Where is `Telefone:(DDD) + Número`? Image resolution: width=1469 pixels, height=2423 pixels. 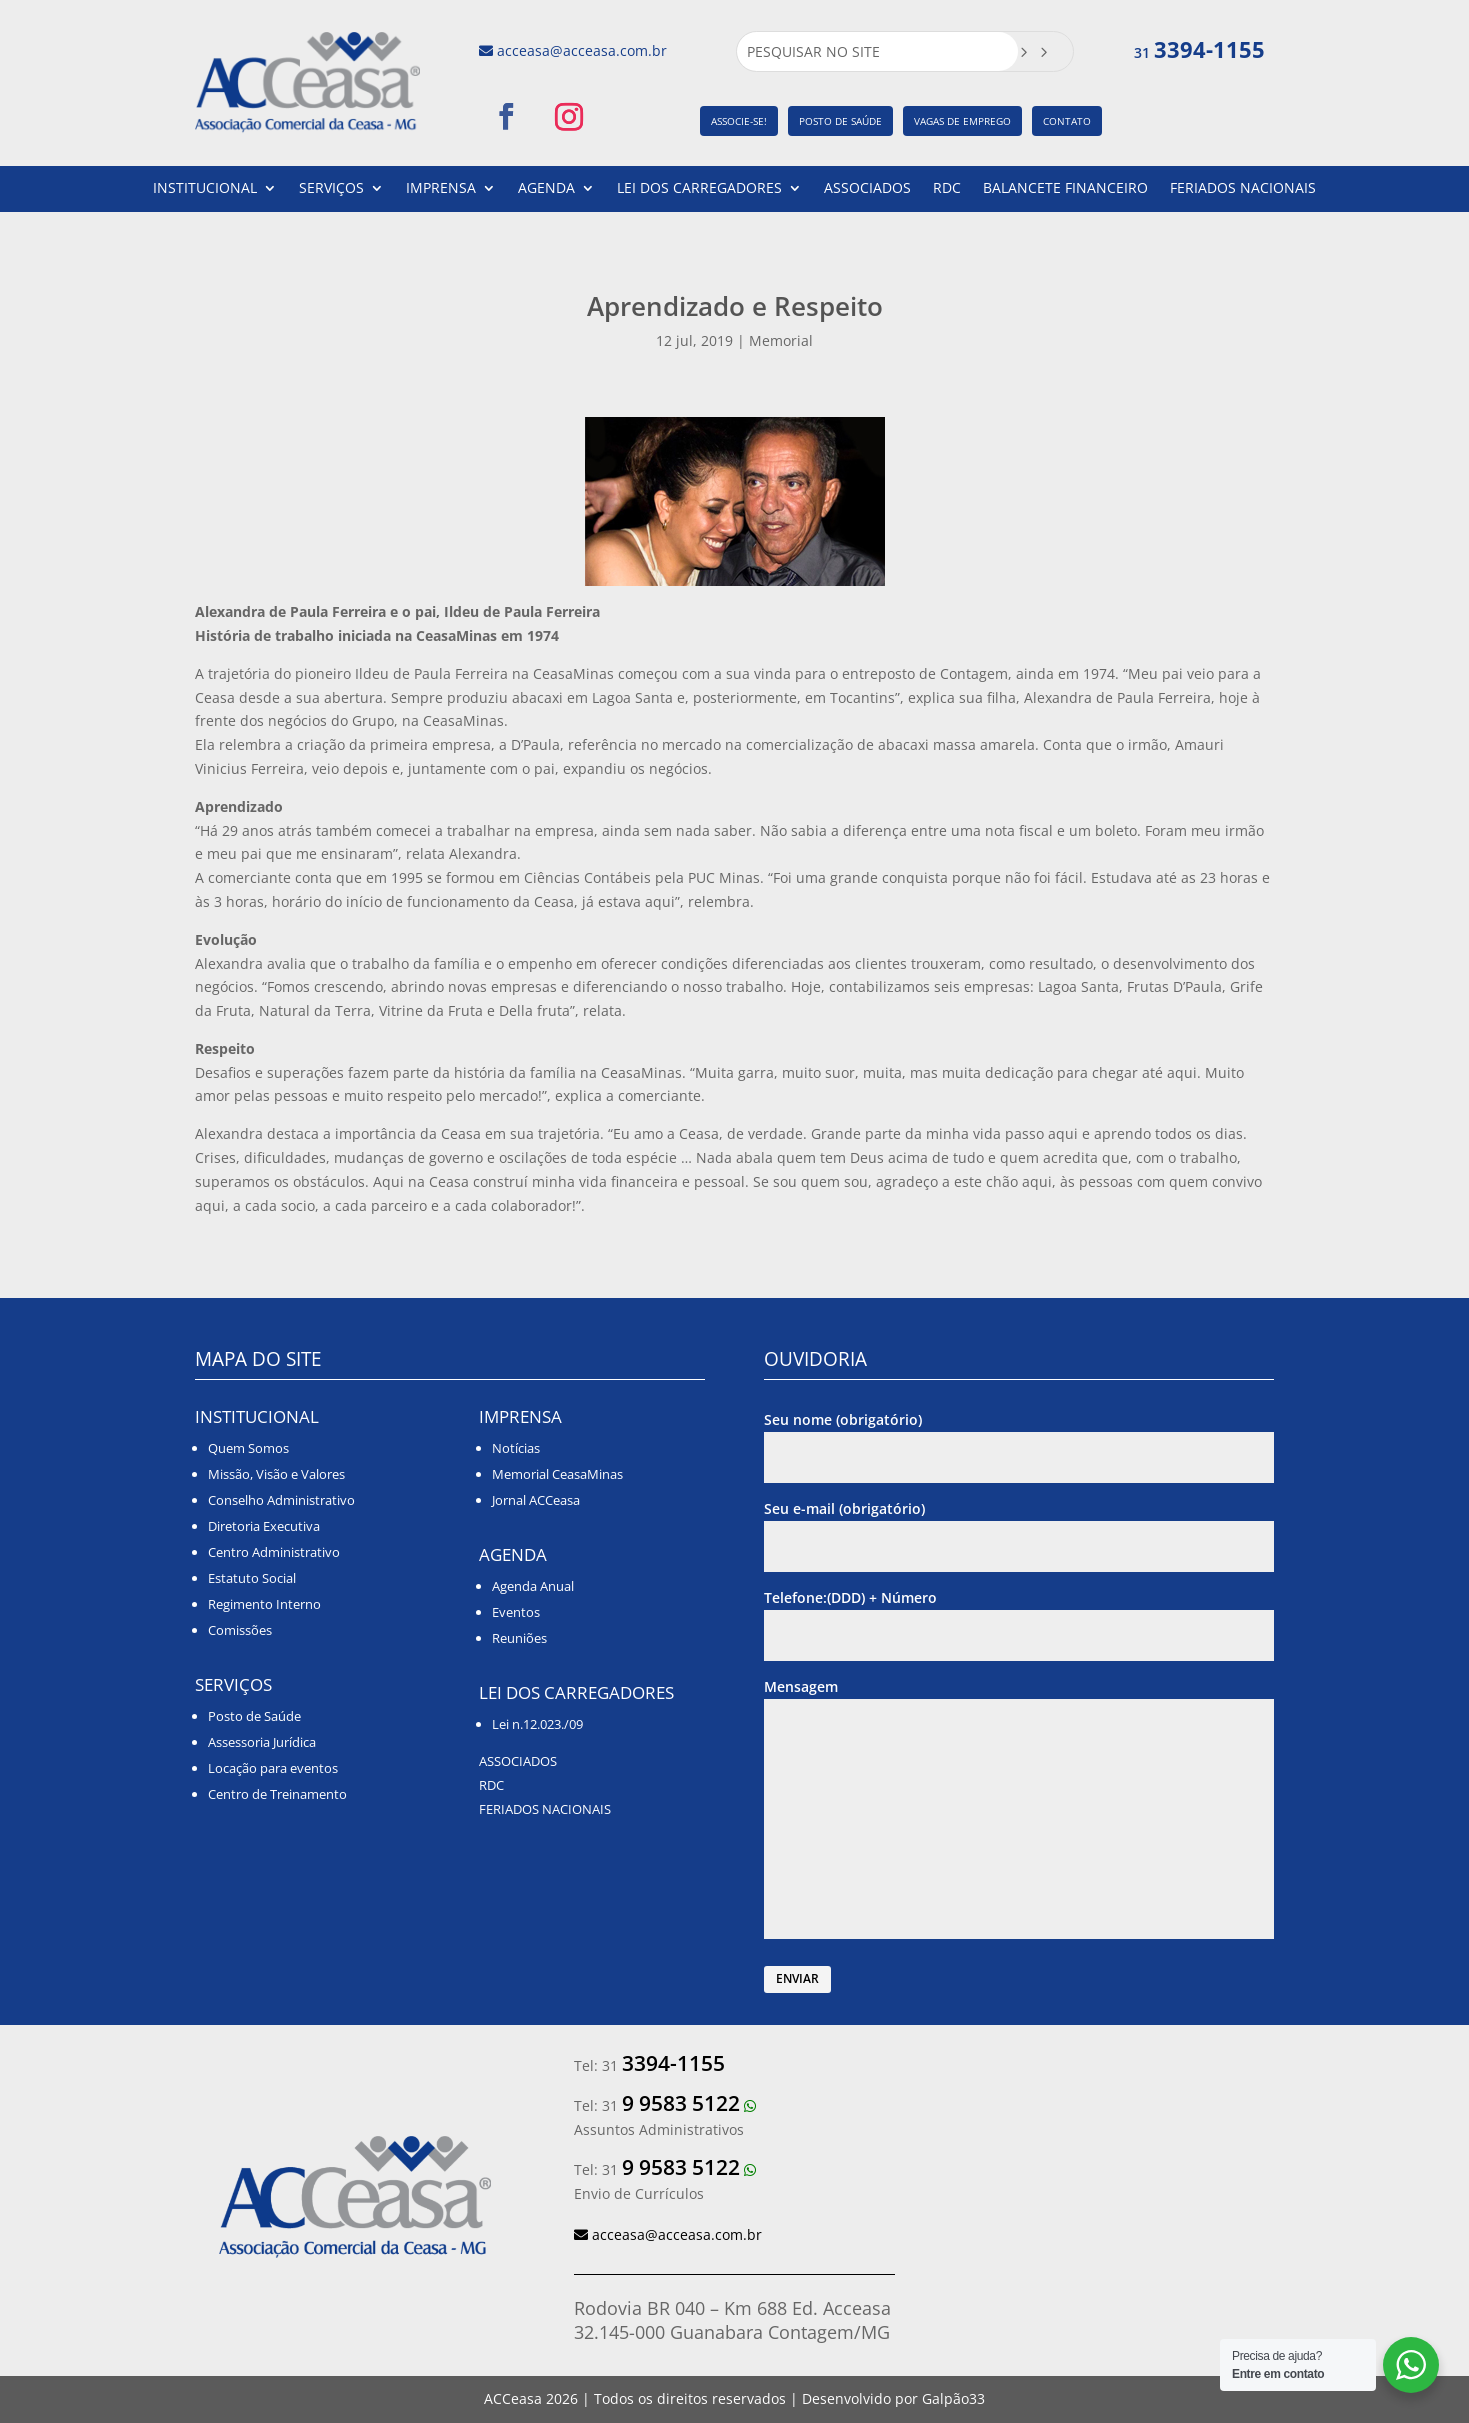
Telefone:(DDD) + Número is located at coordinates (1019, 1616).